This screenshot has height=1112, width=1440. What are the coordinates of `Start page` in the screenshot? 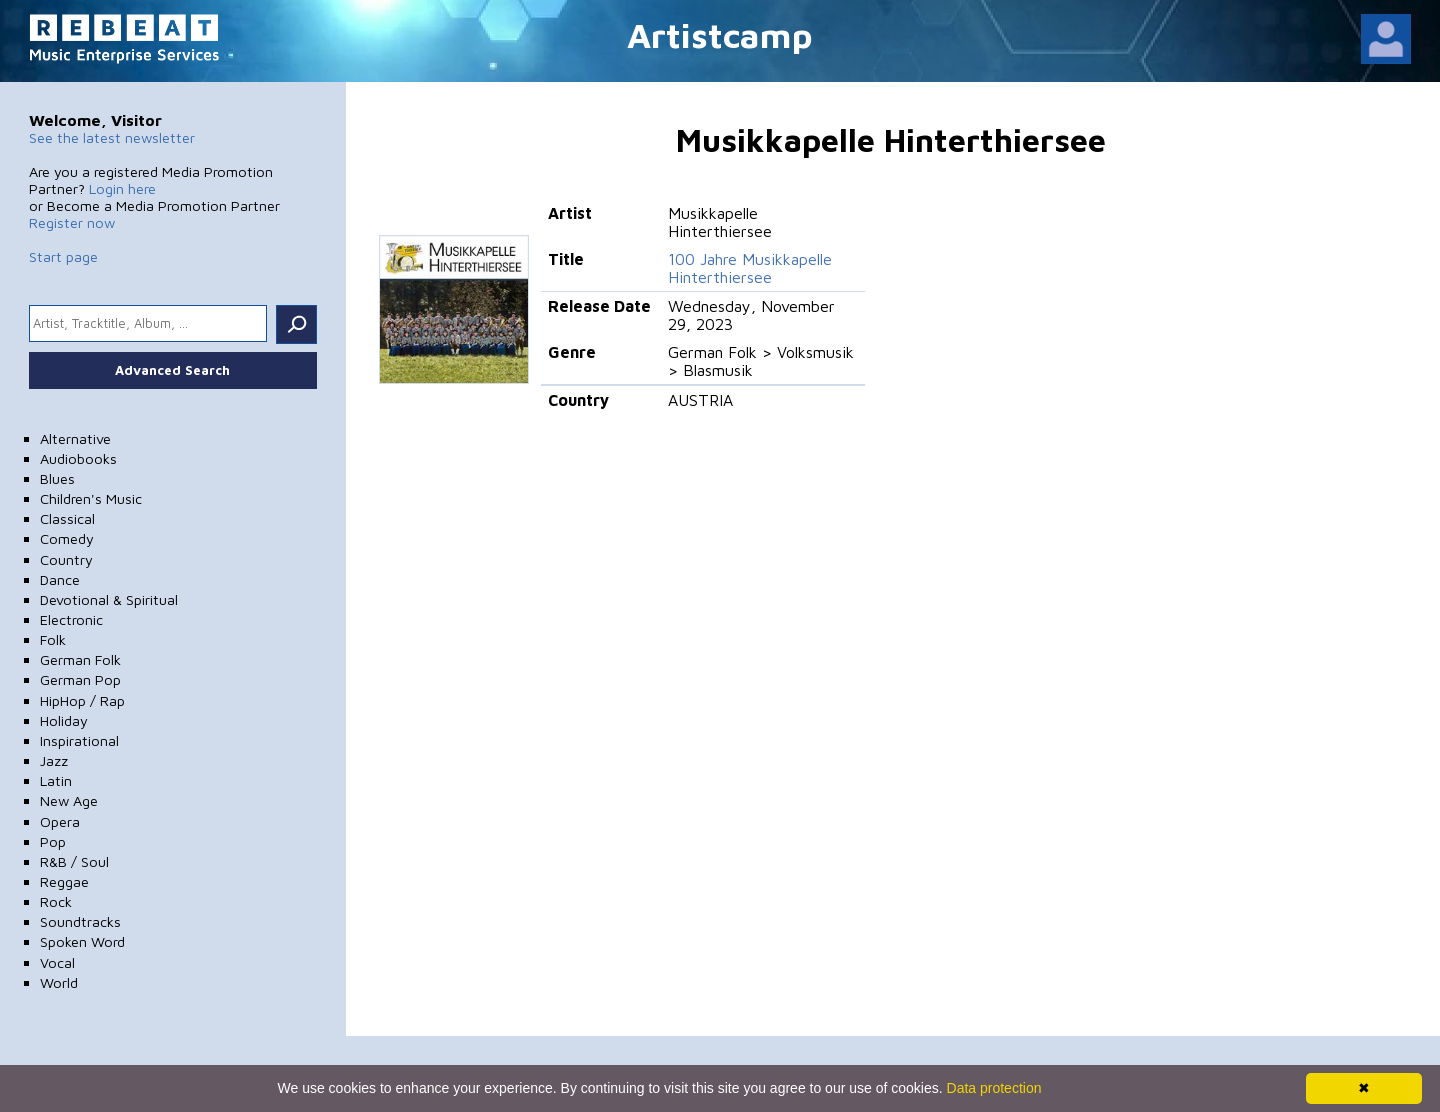 It's located at (63, 256).